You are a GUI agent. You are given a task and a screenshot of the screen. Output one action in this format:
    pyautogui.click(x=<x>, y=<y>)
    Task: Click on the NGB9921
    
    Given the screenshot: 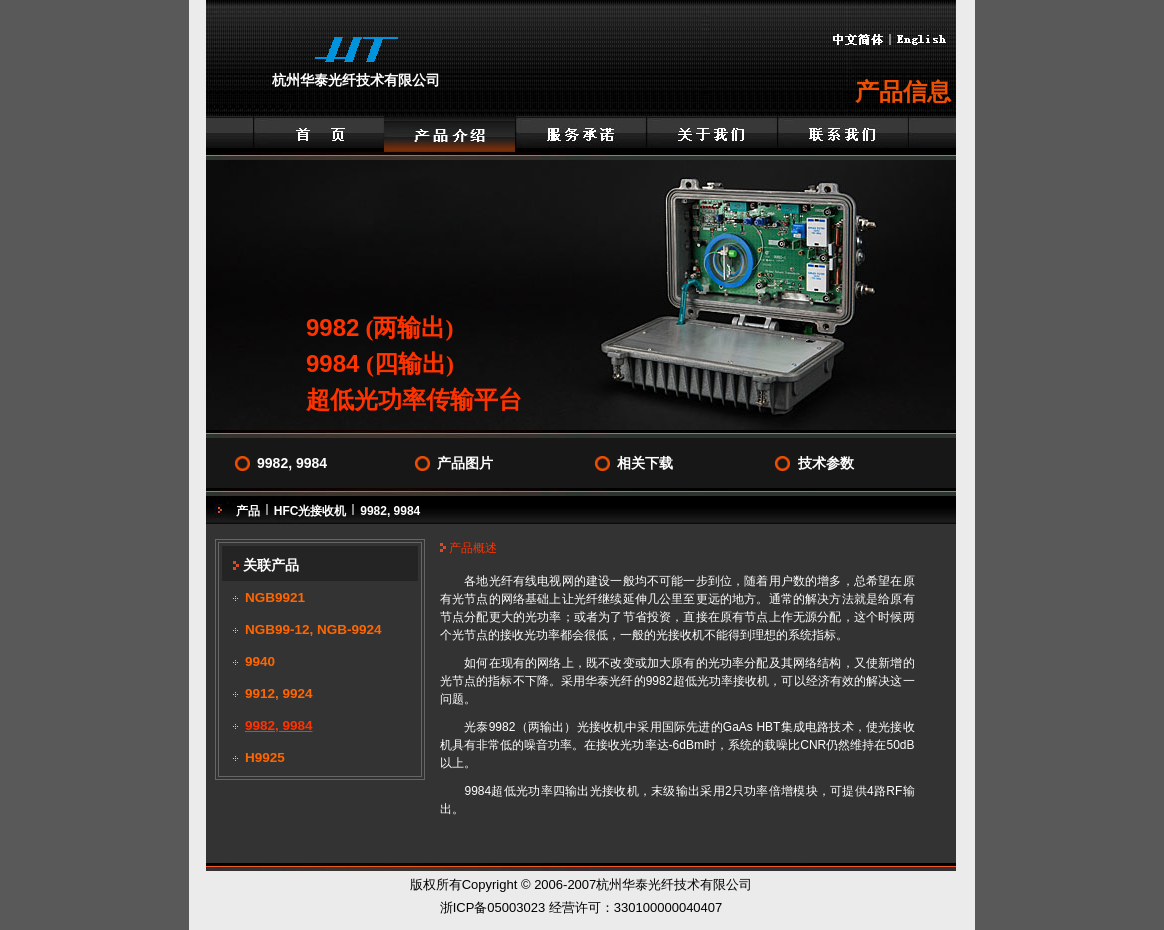 What is the action you would take?
    pyautogui.click(x=275, y=597)
    